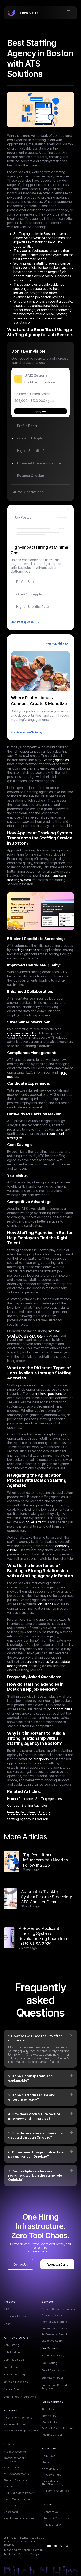 The height and width of the screenshot is (2576, 81). I want to click on Professional Search, so click(55, 2334).